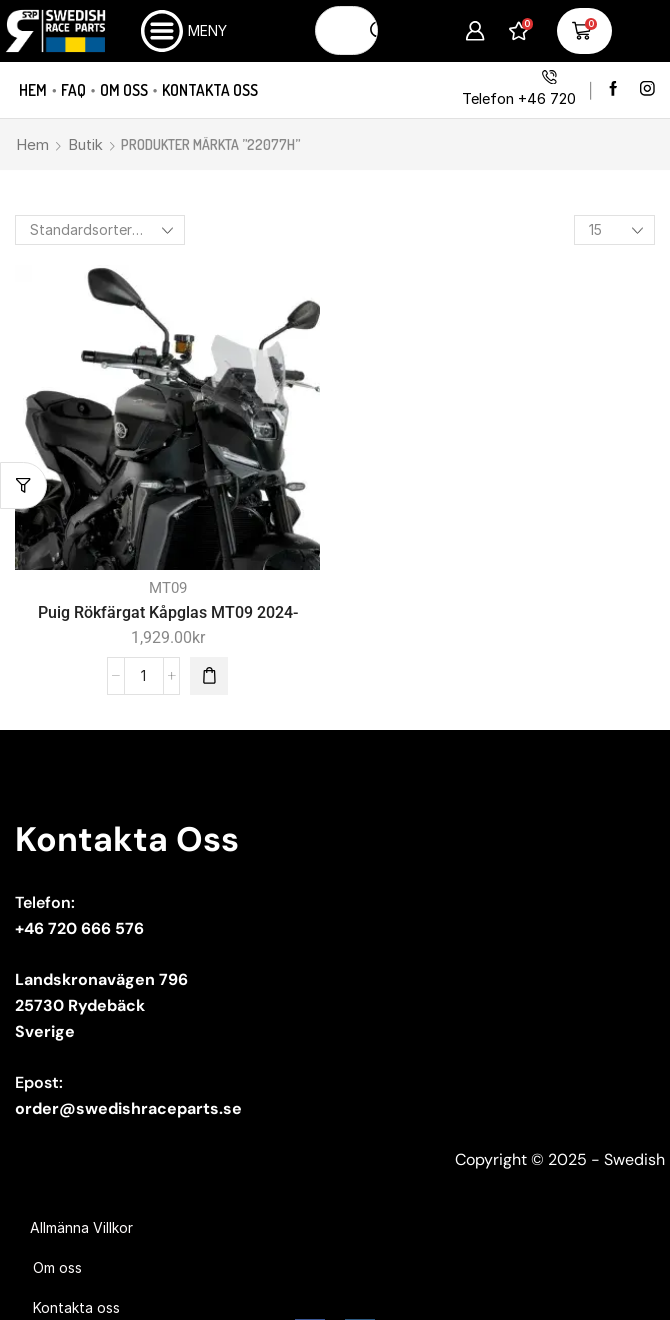 This screenshot has width=670, height=1320. I want to click on Kontakta oss, so click(210, 90).